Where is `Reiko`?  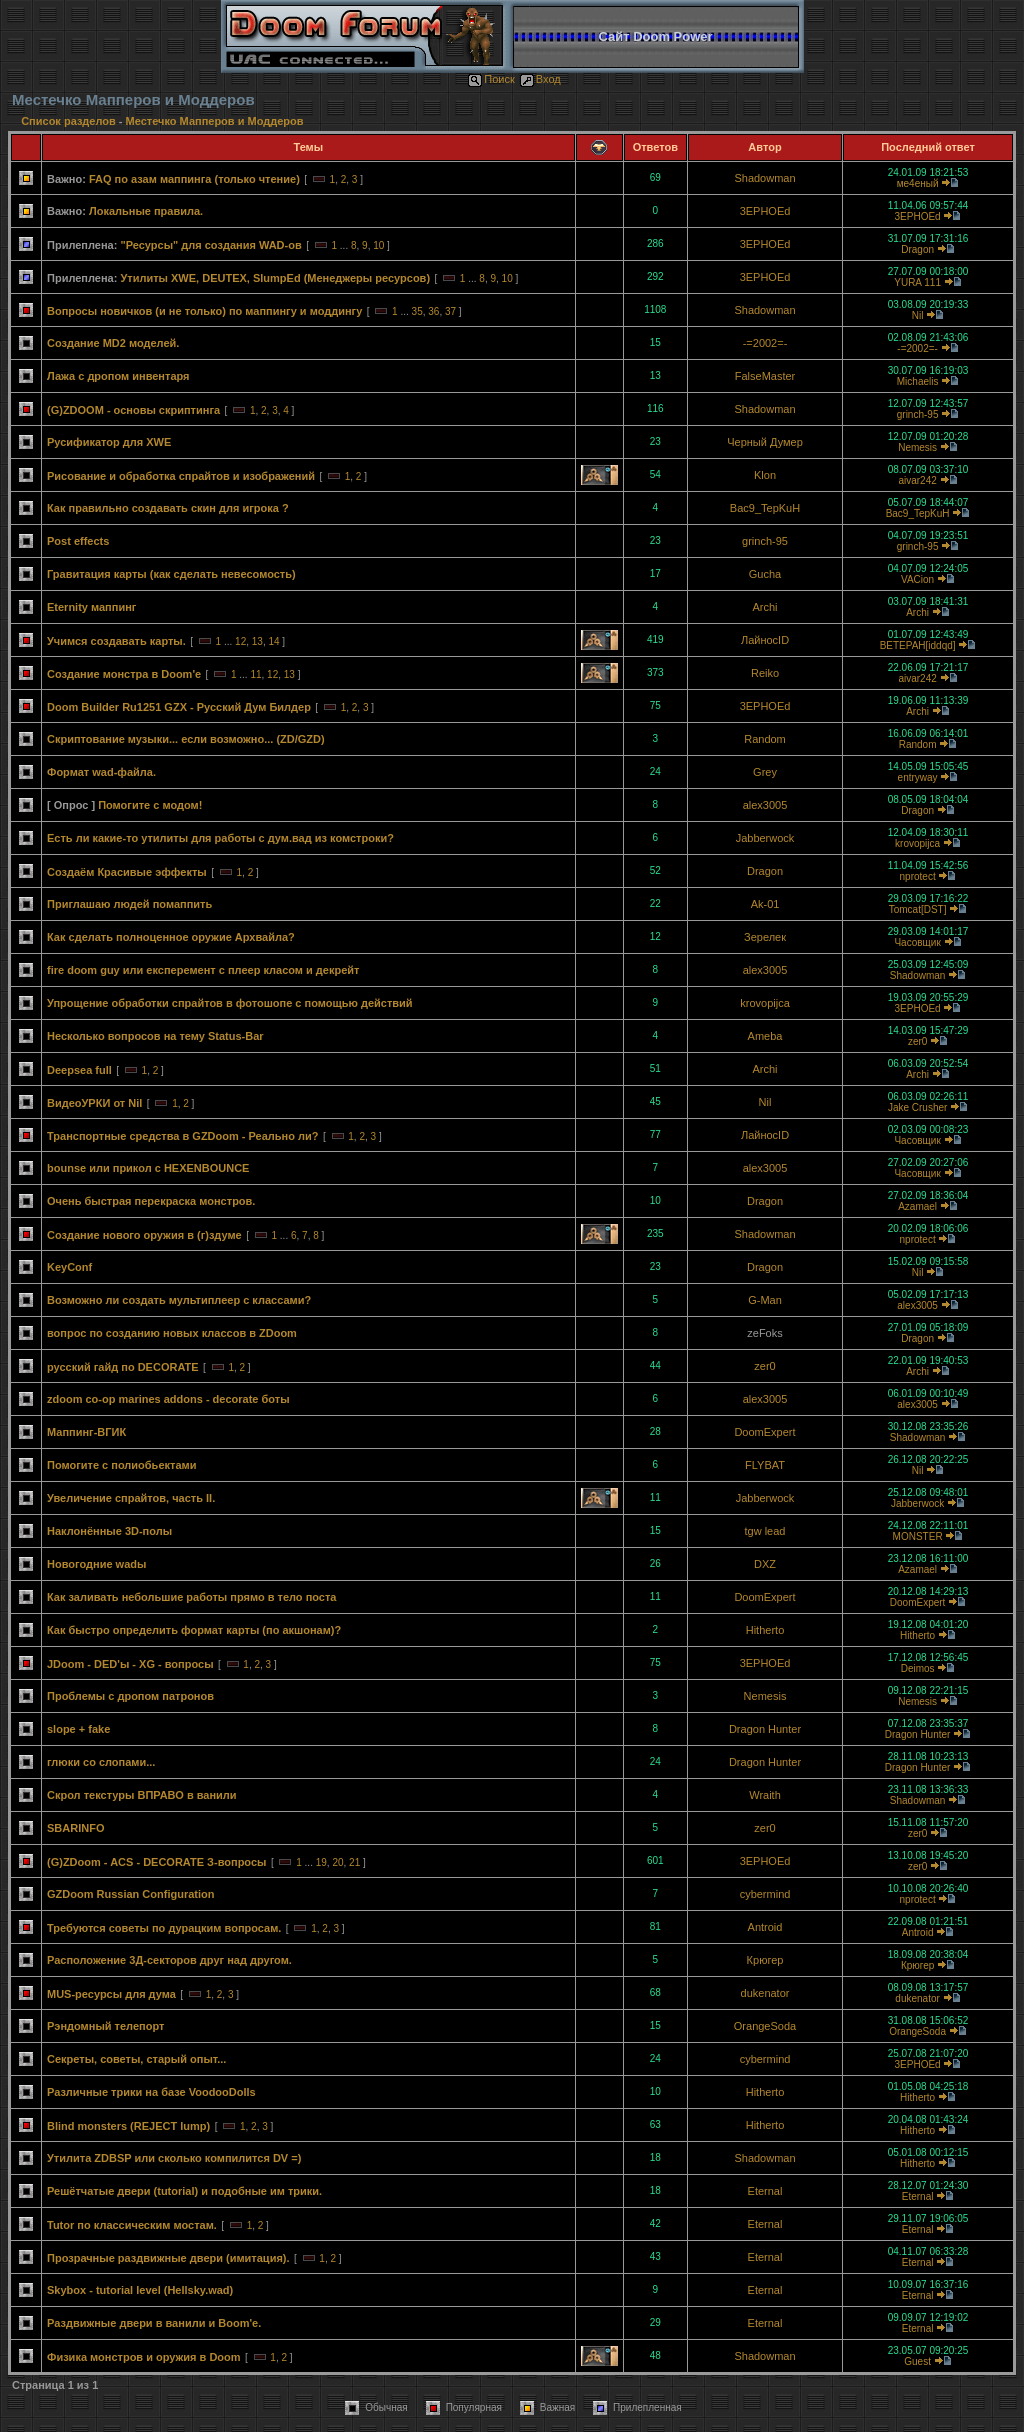
Reiko is located at coordinates (765, 673).